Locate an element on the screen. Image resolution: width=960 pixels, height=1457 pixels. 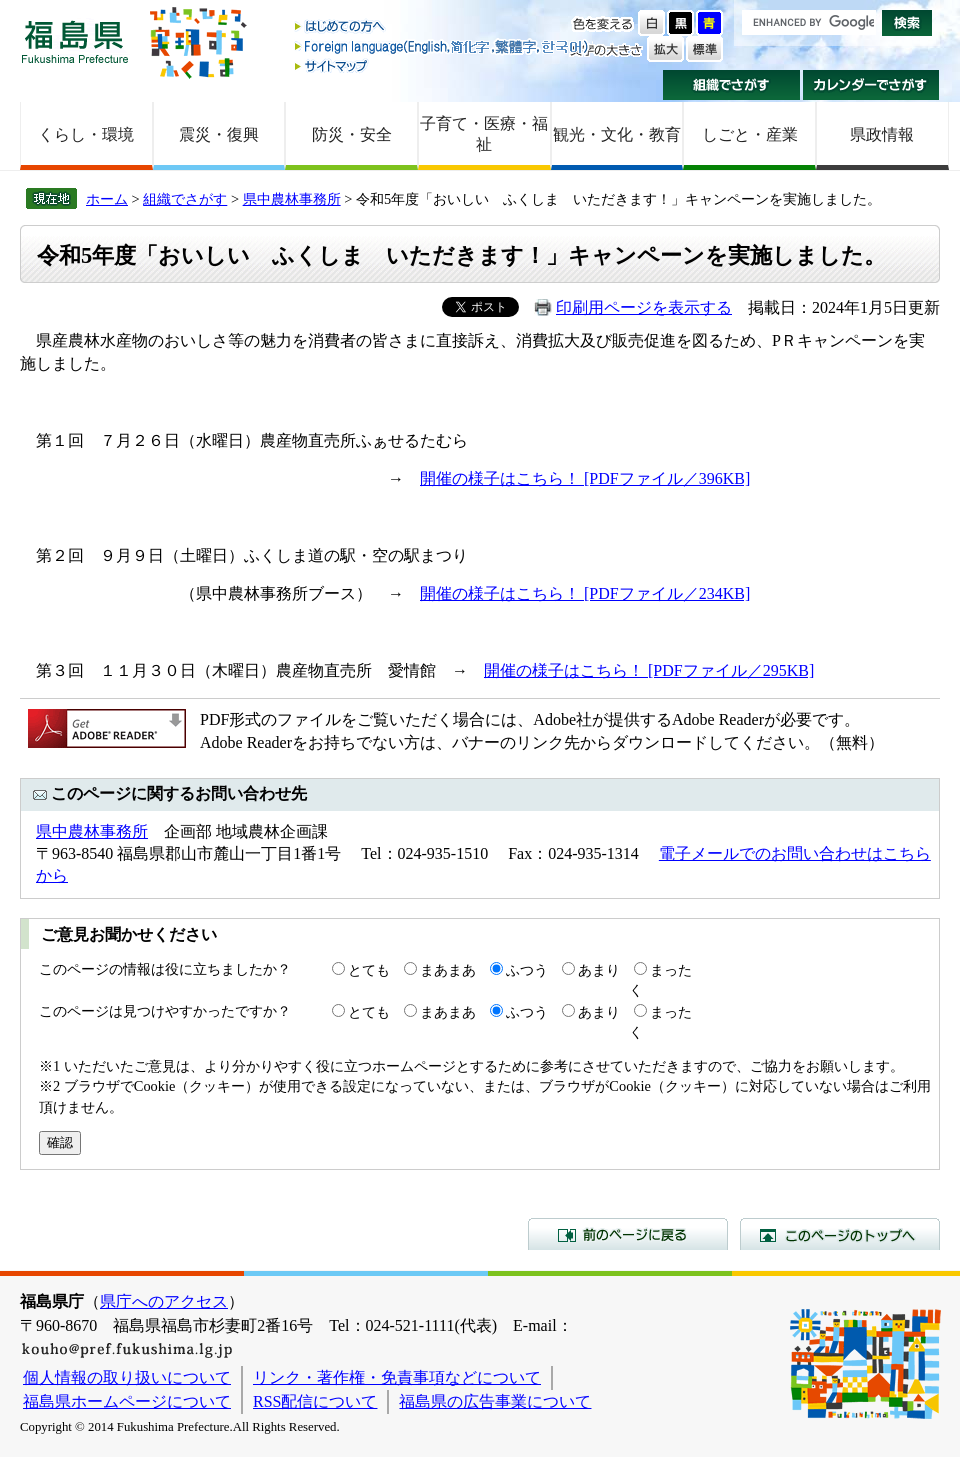
震災・復興 is located at coordinates (219, 134).